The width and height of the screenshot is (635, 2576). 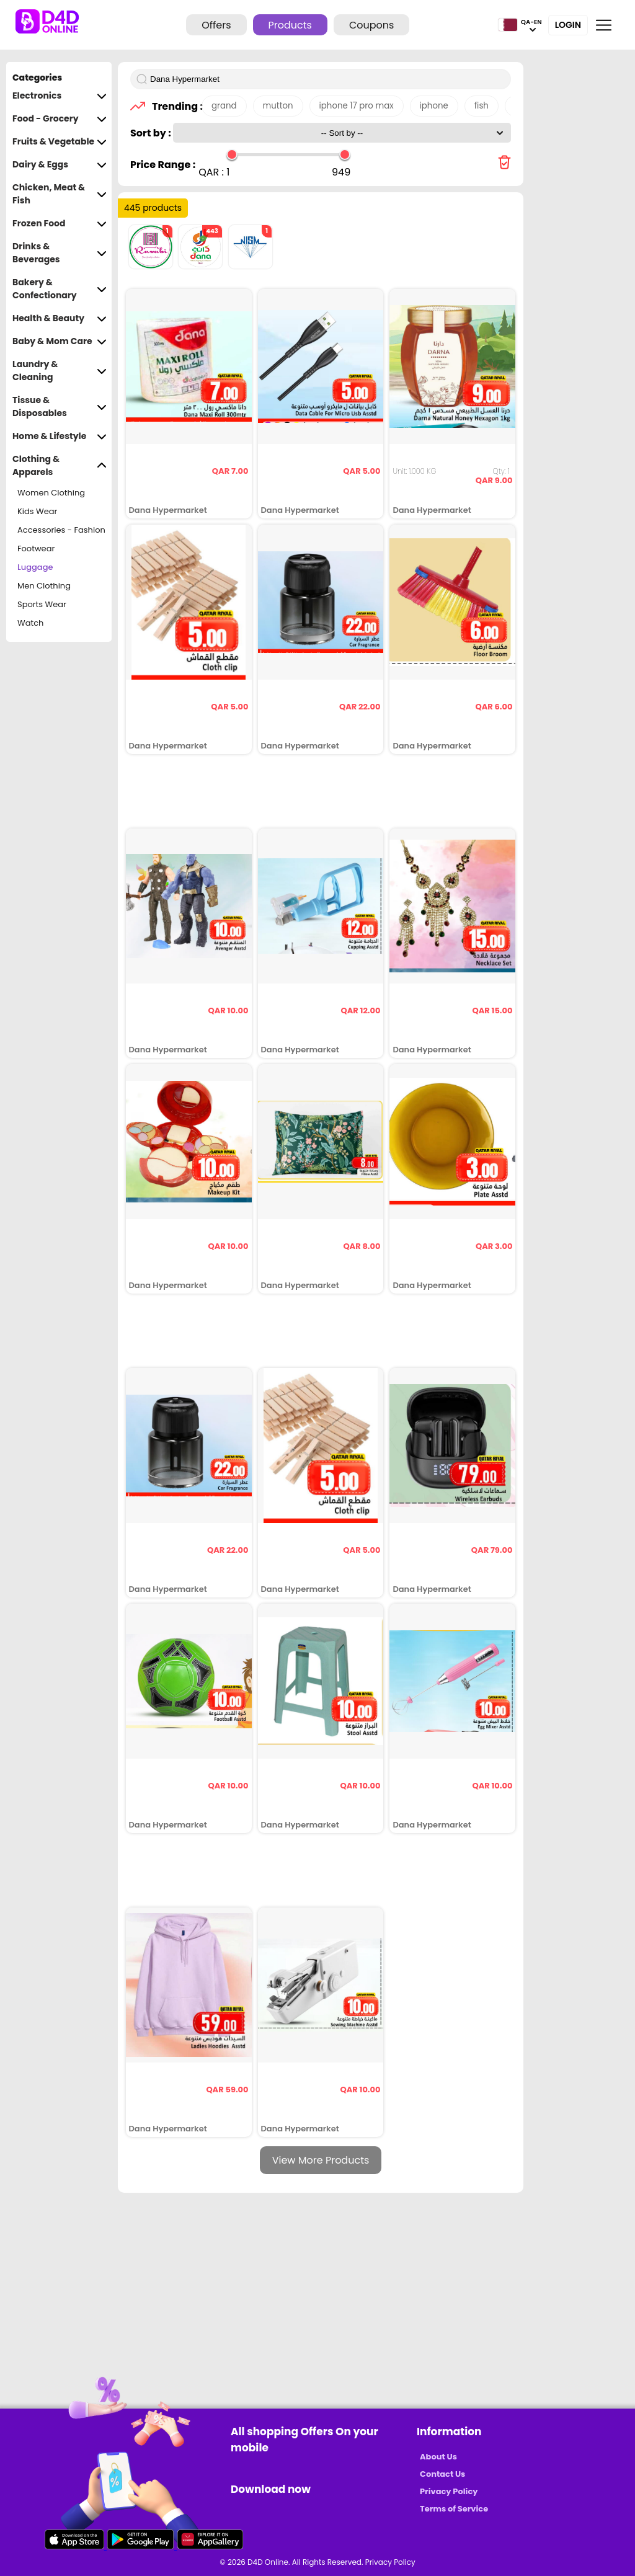 What do you see at coordinates (290, 25) in the screenshot?
I see `Products` at bounding box center [290, 25].